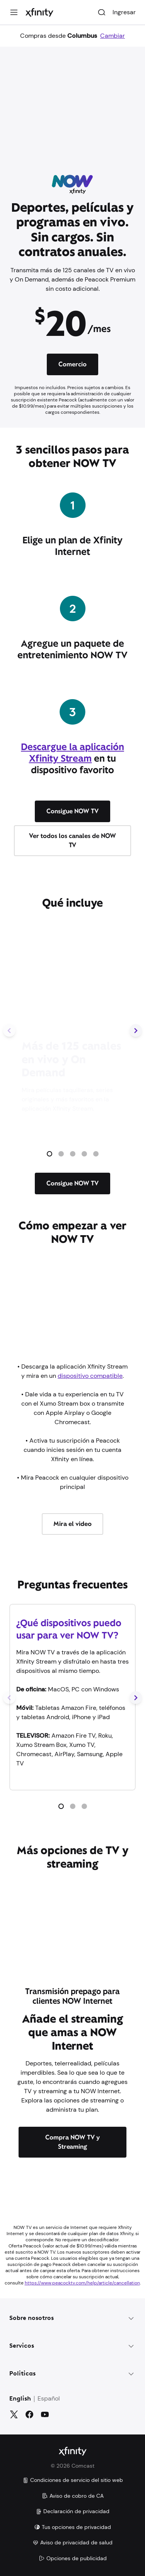 Image resolution: width=145 pixels, height=2576 pixels. I want to click on Aviso de privacidad de salud, so click(72, 2542).